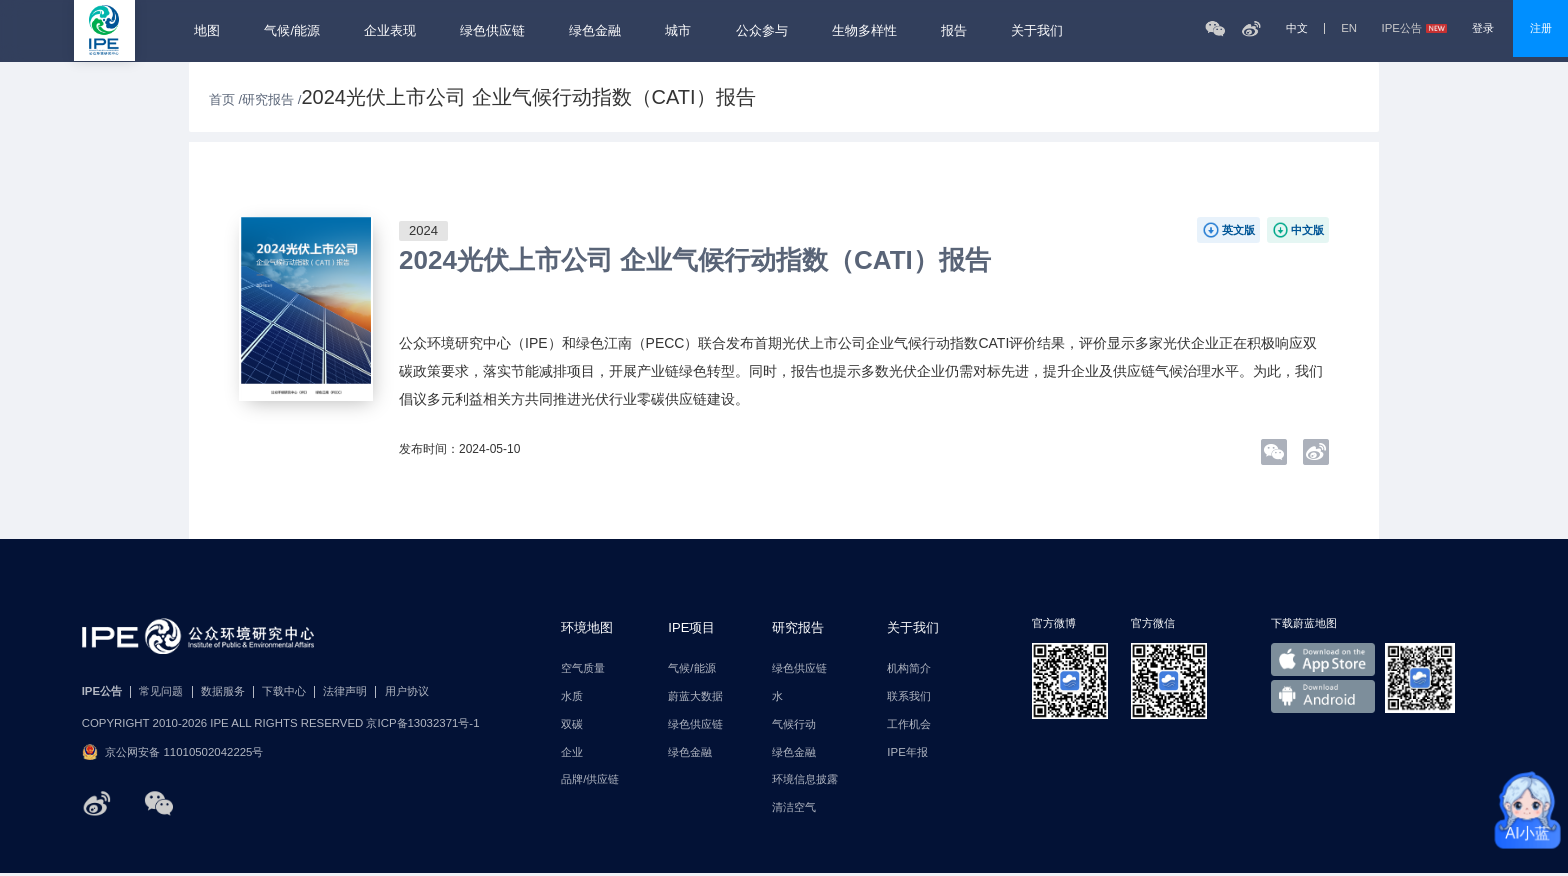 The image size is (1568, 876). Describe the element at coordinates (1415, 28) in the screenshot. I see `IPE公告` at that location.